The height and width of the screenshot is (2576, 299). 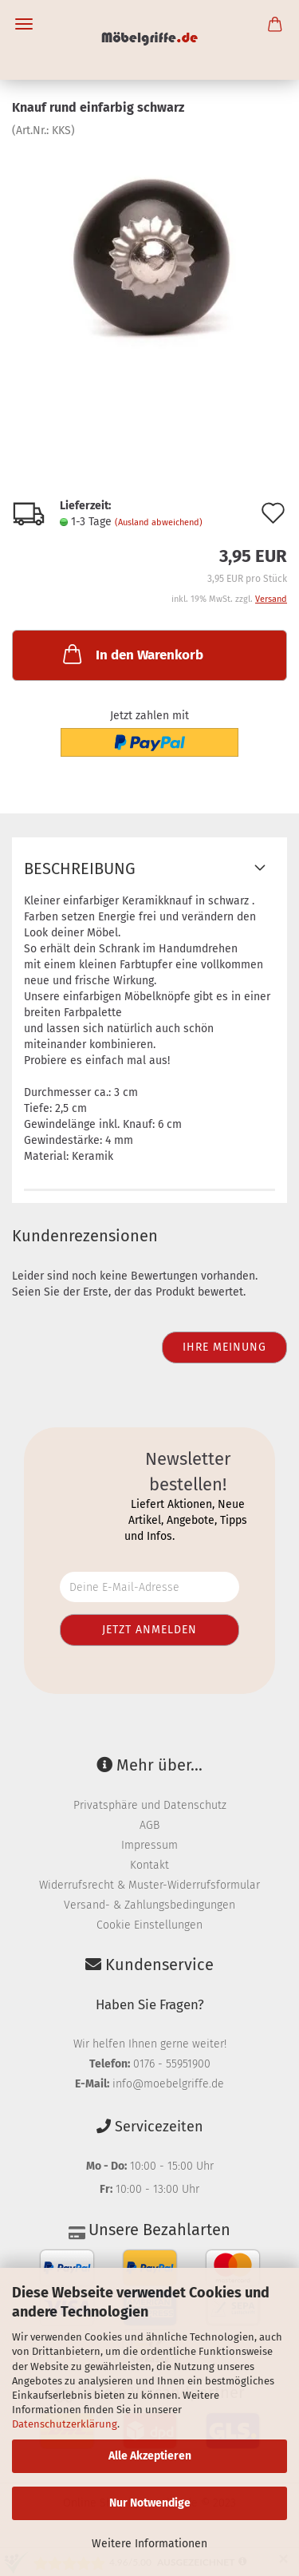 I want to click on Ihre Meinung, so click(x=224, y=1347).